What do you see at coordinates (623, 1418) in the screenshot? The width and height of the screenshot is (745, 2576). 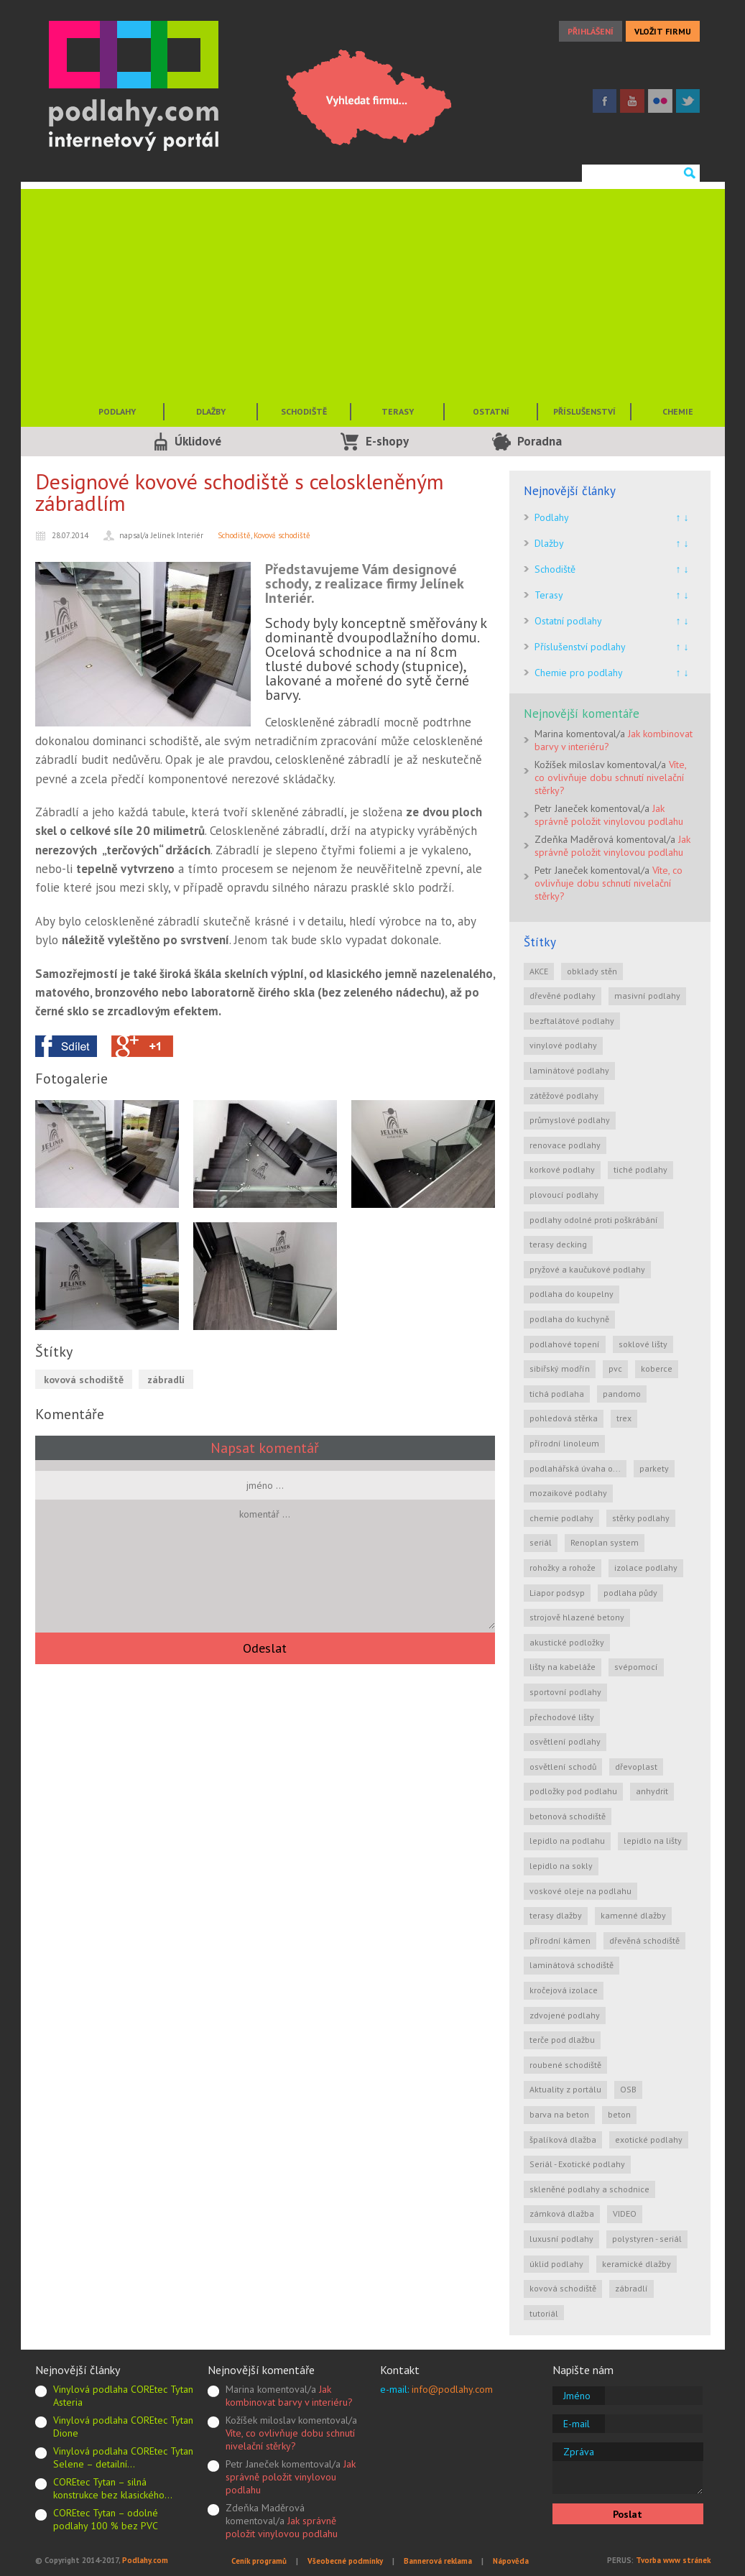 I see `trex` at bounding box center [623, 1418].